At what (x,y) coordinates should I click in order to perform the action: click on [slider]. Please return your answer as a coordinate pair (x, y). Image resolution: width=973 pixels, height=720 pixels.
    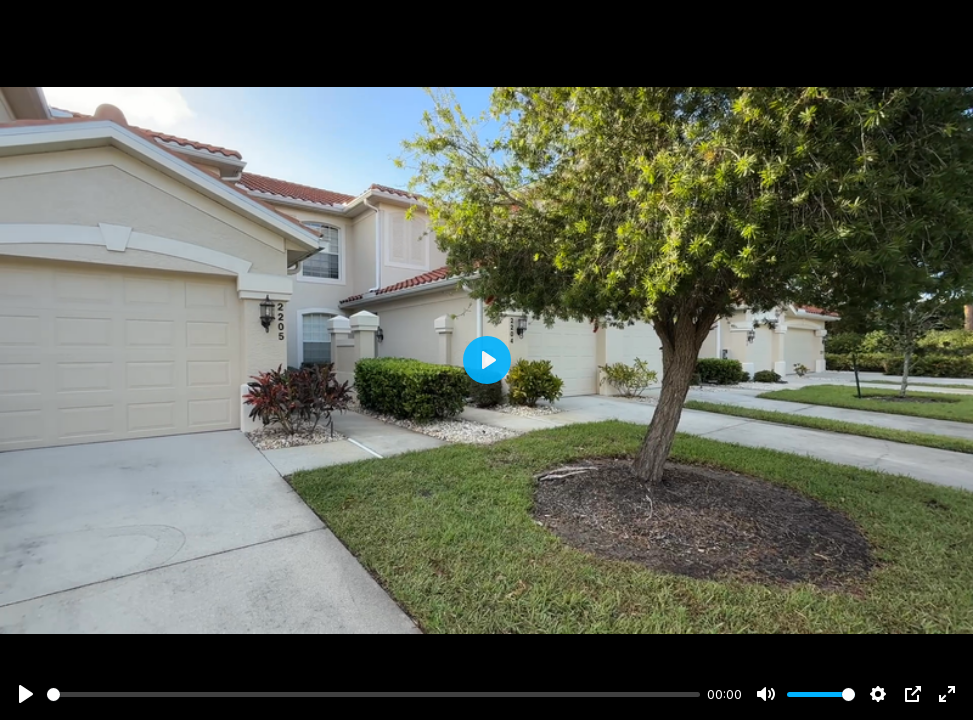
    Looking at the image, I should click on (373, 694).